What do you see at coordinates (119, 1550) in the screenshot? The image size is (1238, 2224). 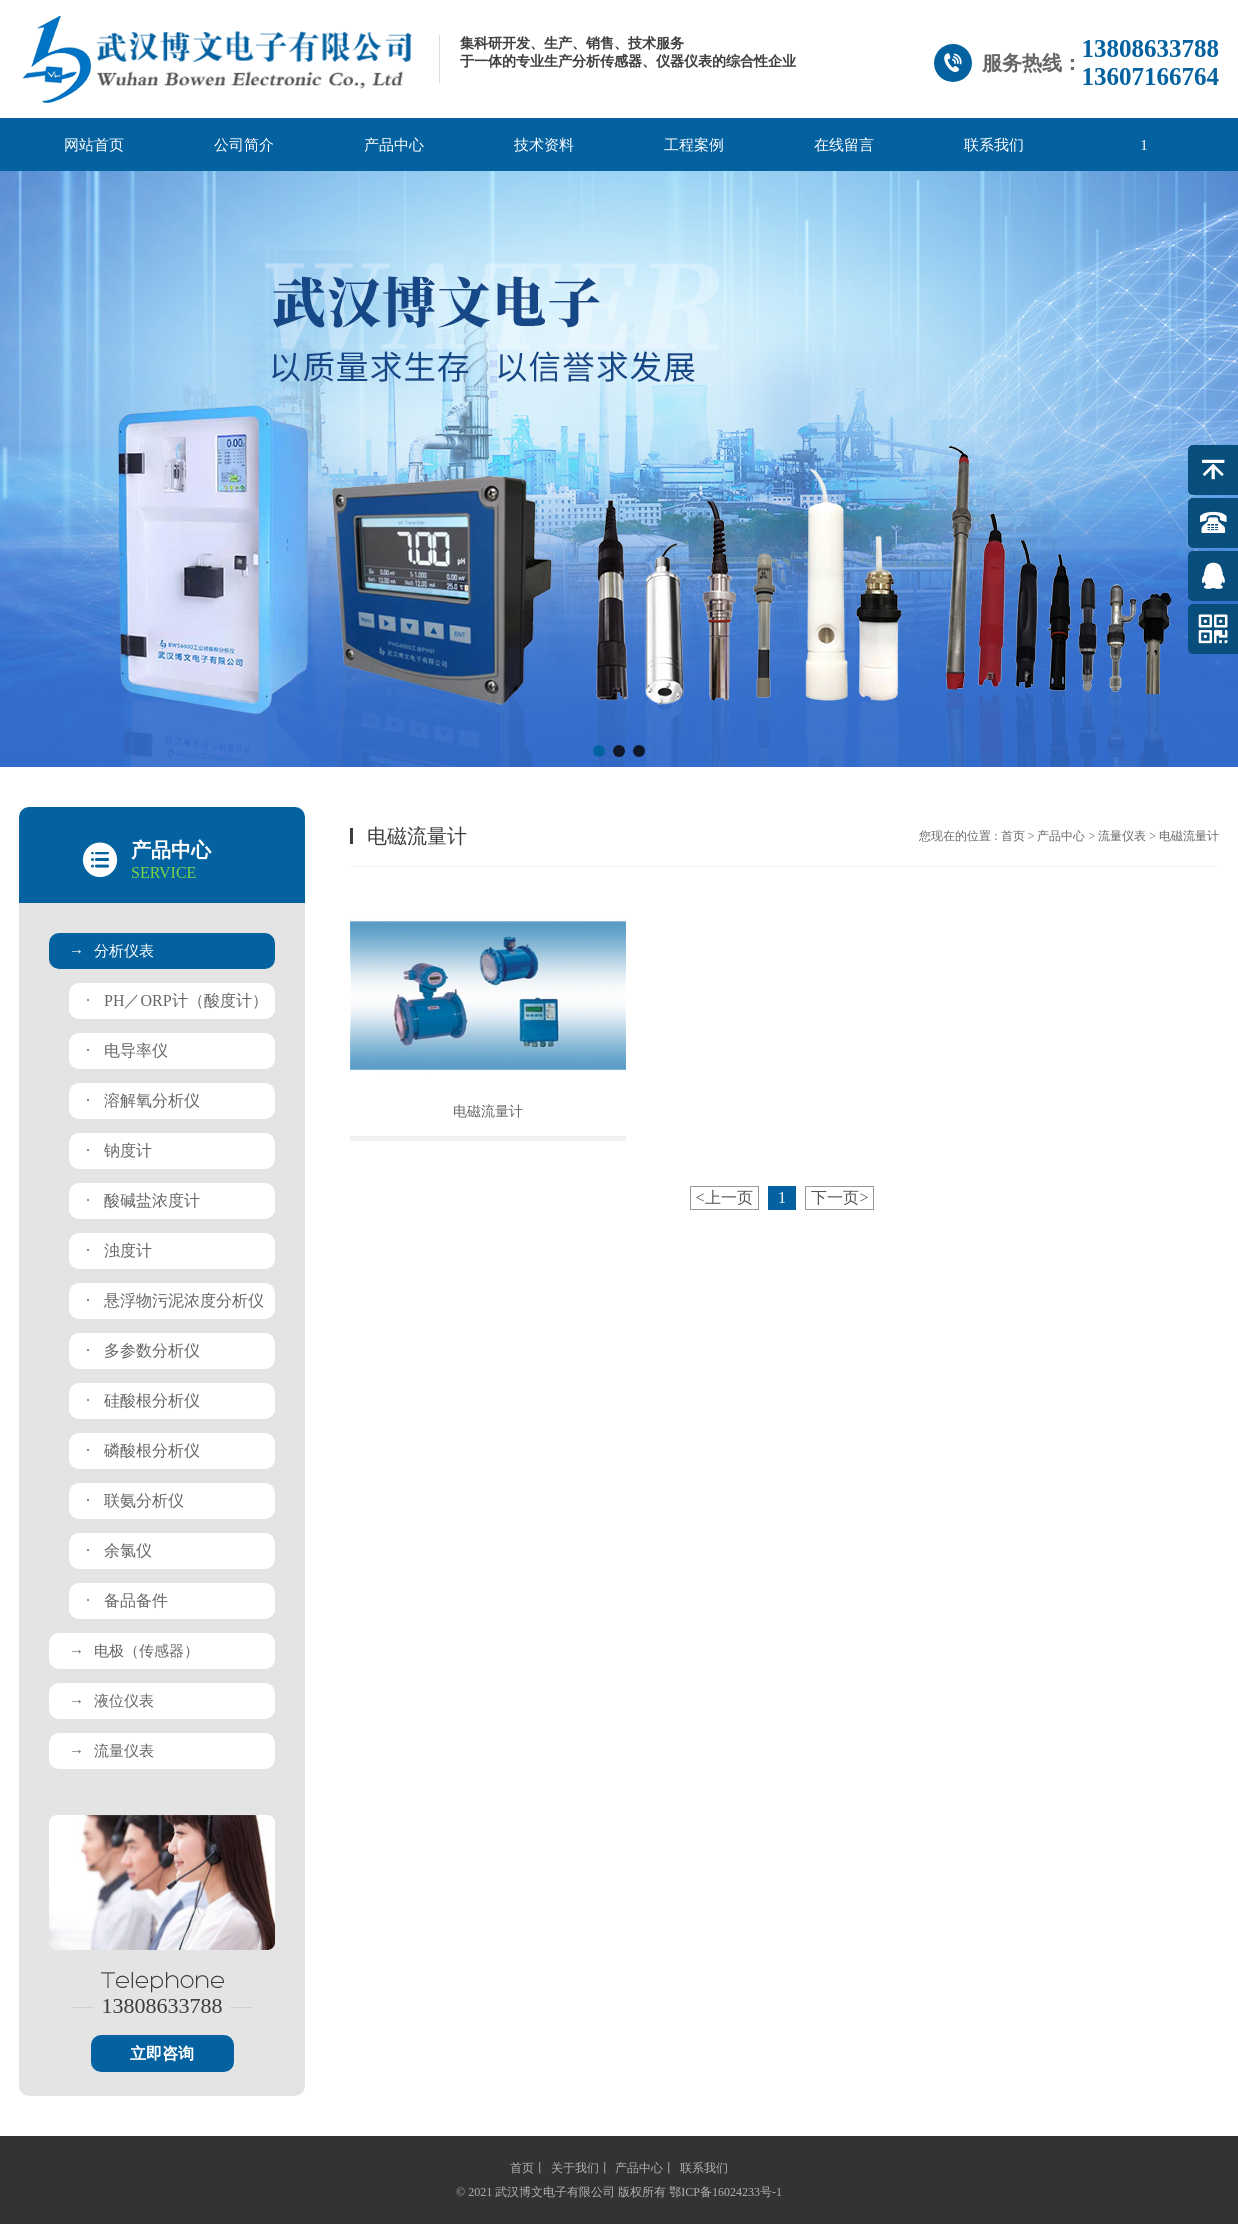 I see `余氯仪` at bounding box center [119, 1550].